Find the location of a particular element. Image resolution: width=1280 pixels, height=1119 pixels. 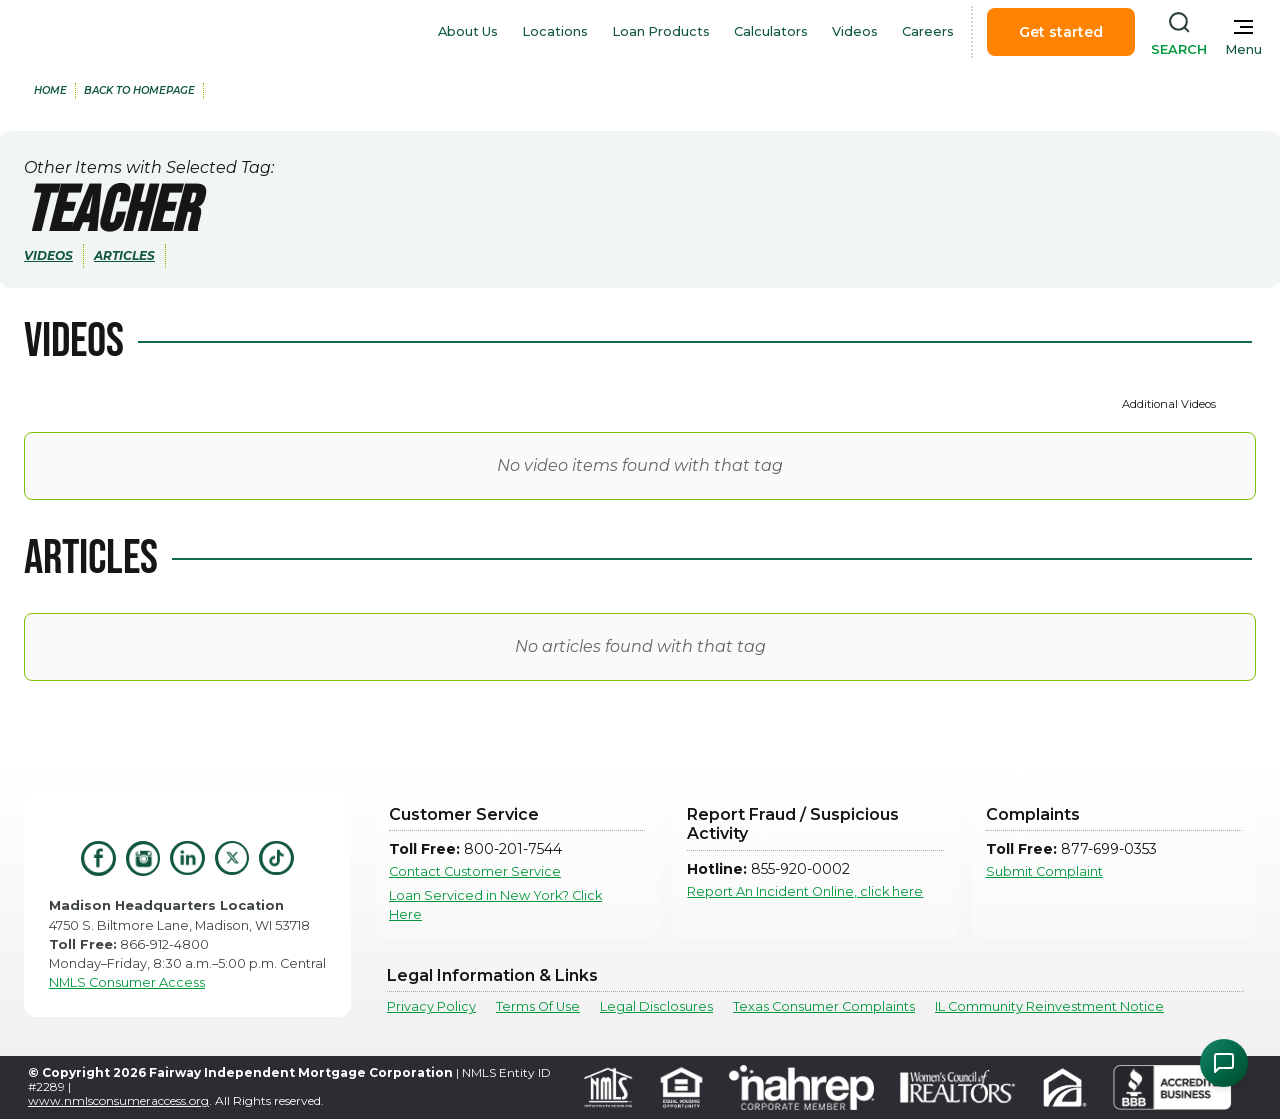

Loan Products is located at coordinates (661, 31).